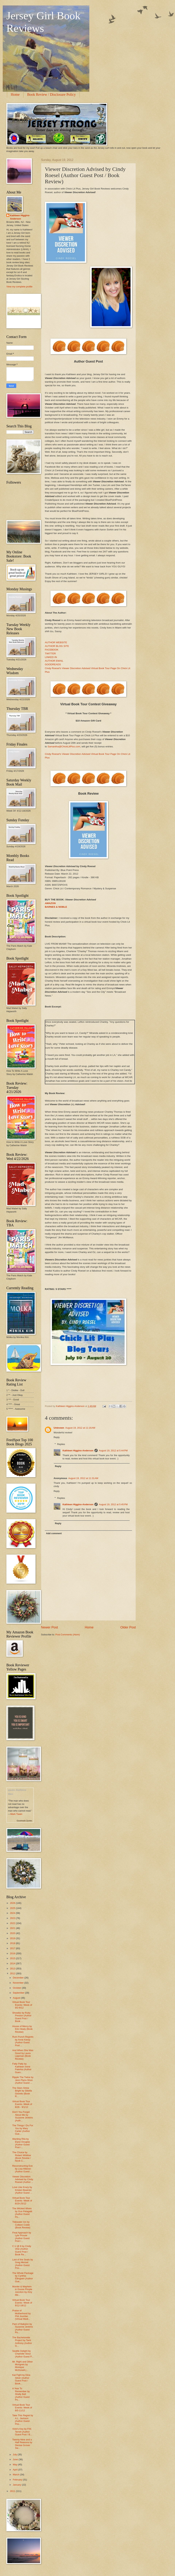  I want to click on And When She Was Good by Laura Lippman (Book Review), so click(22, 2054).